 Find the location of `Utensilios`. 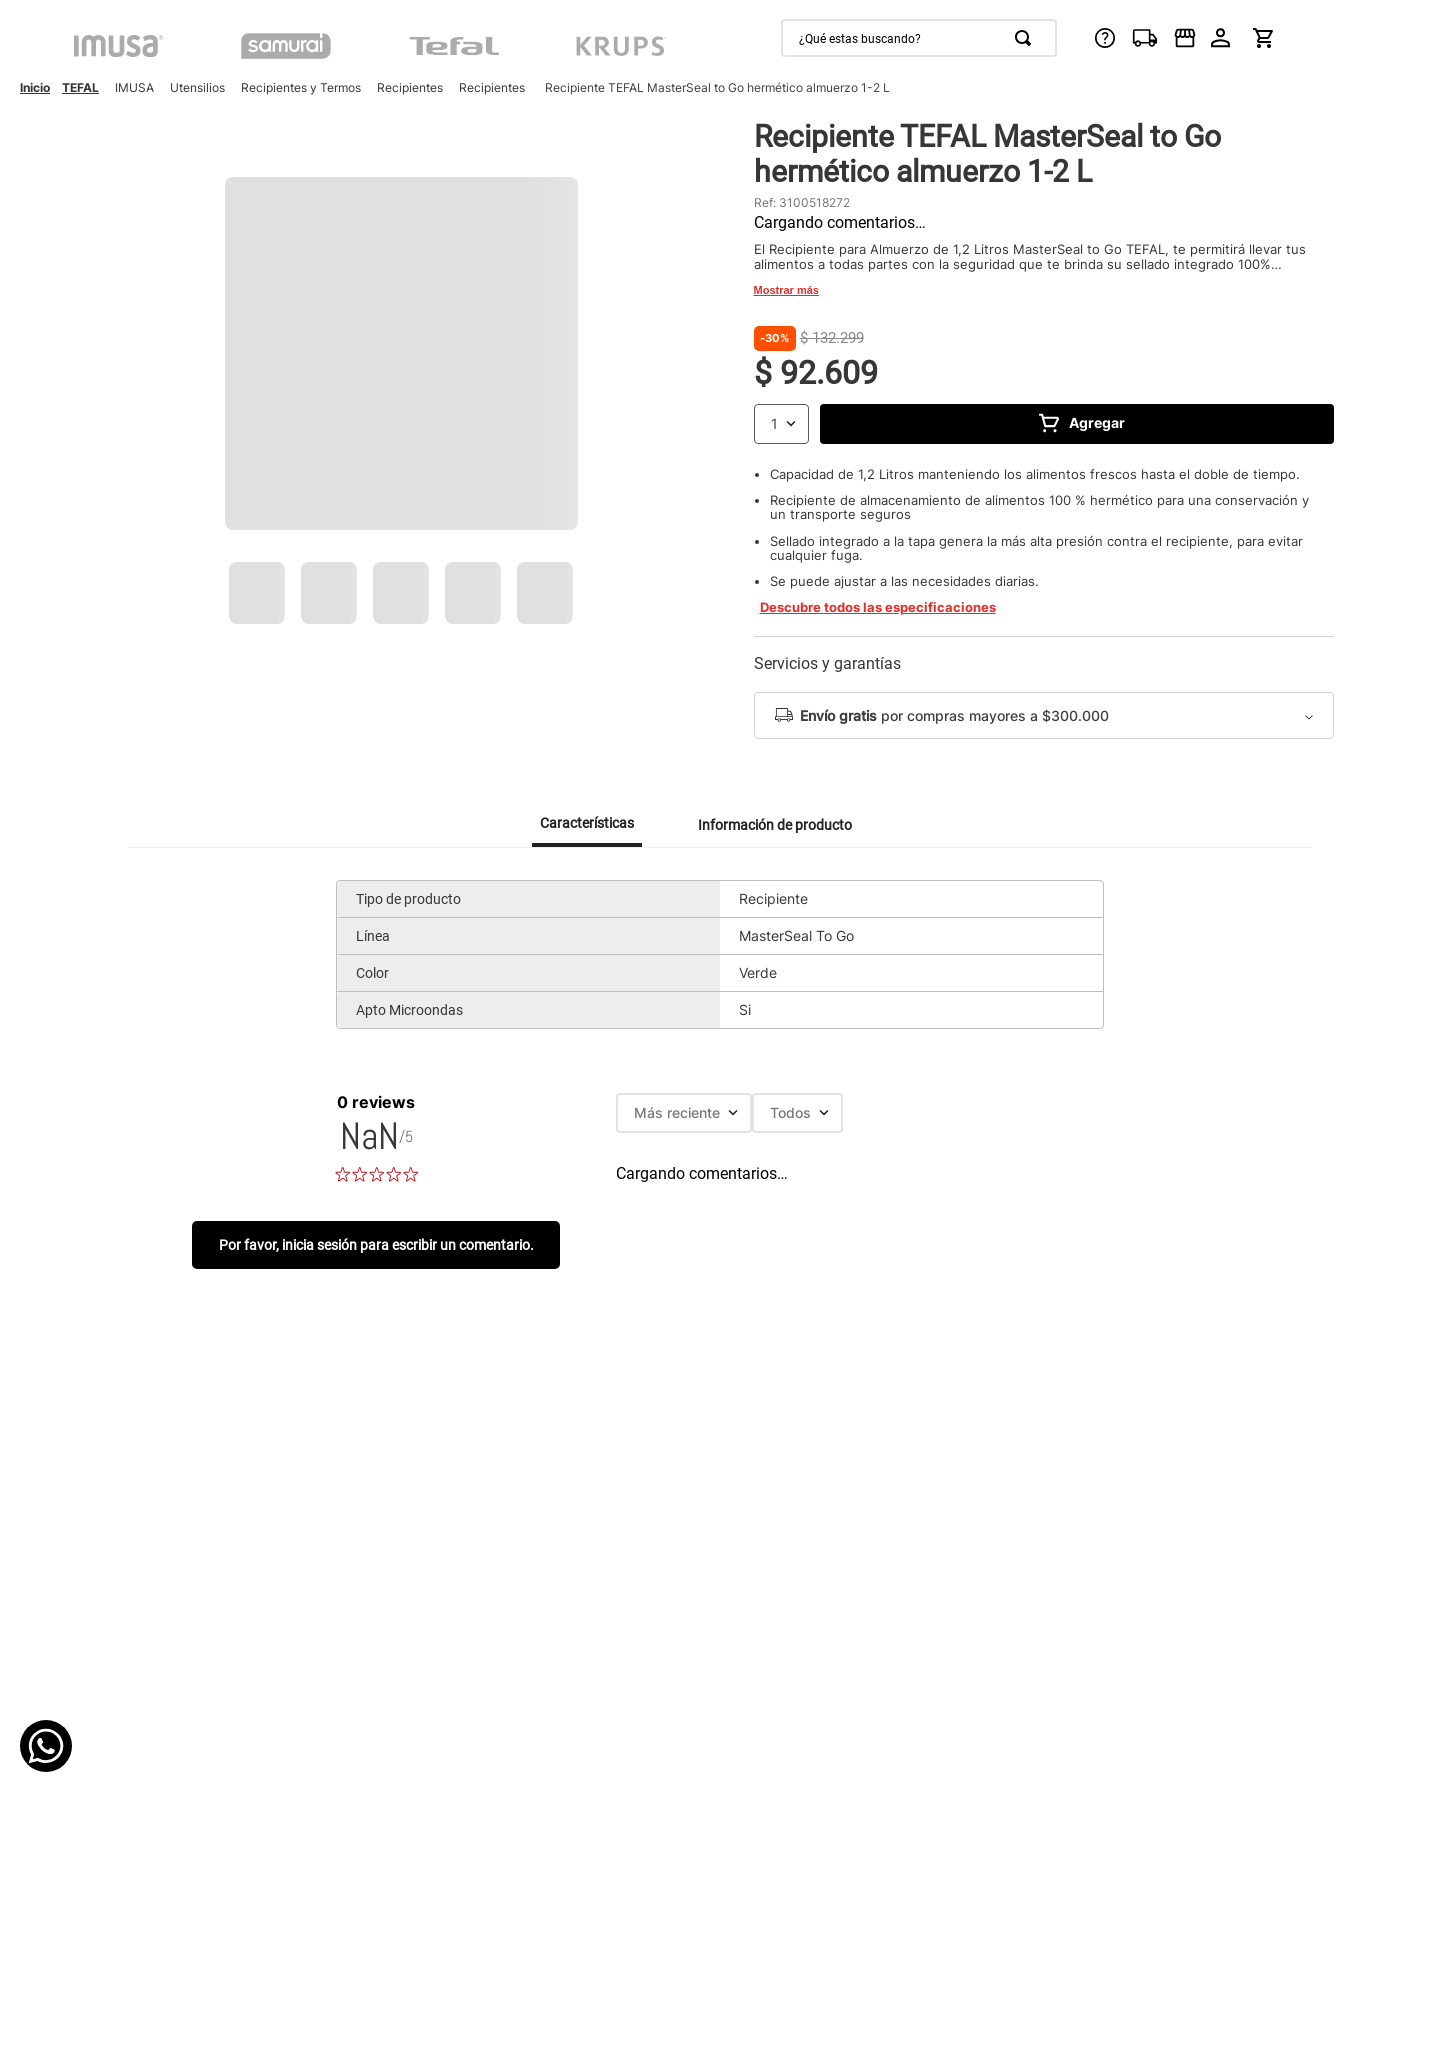

Utensilios is located at coordinates (197, 87).